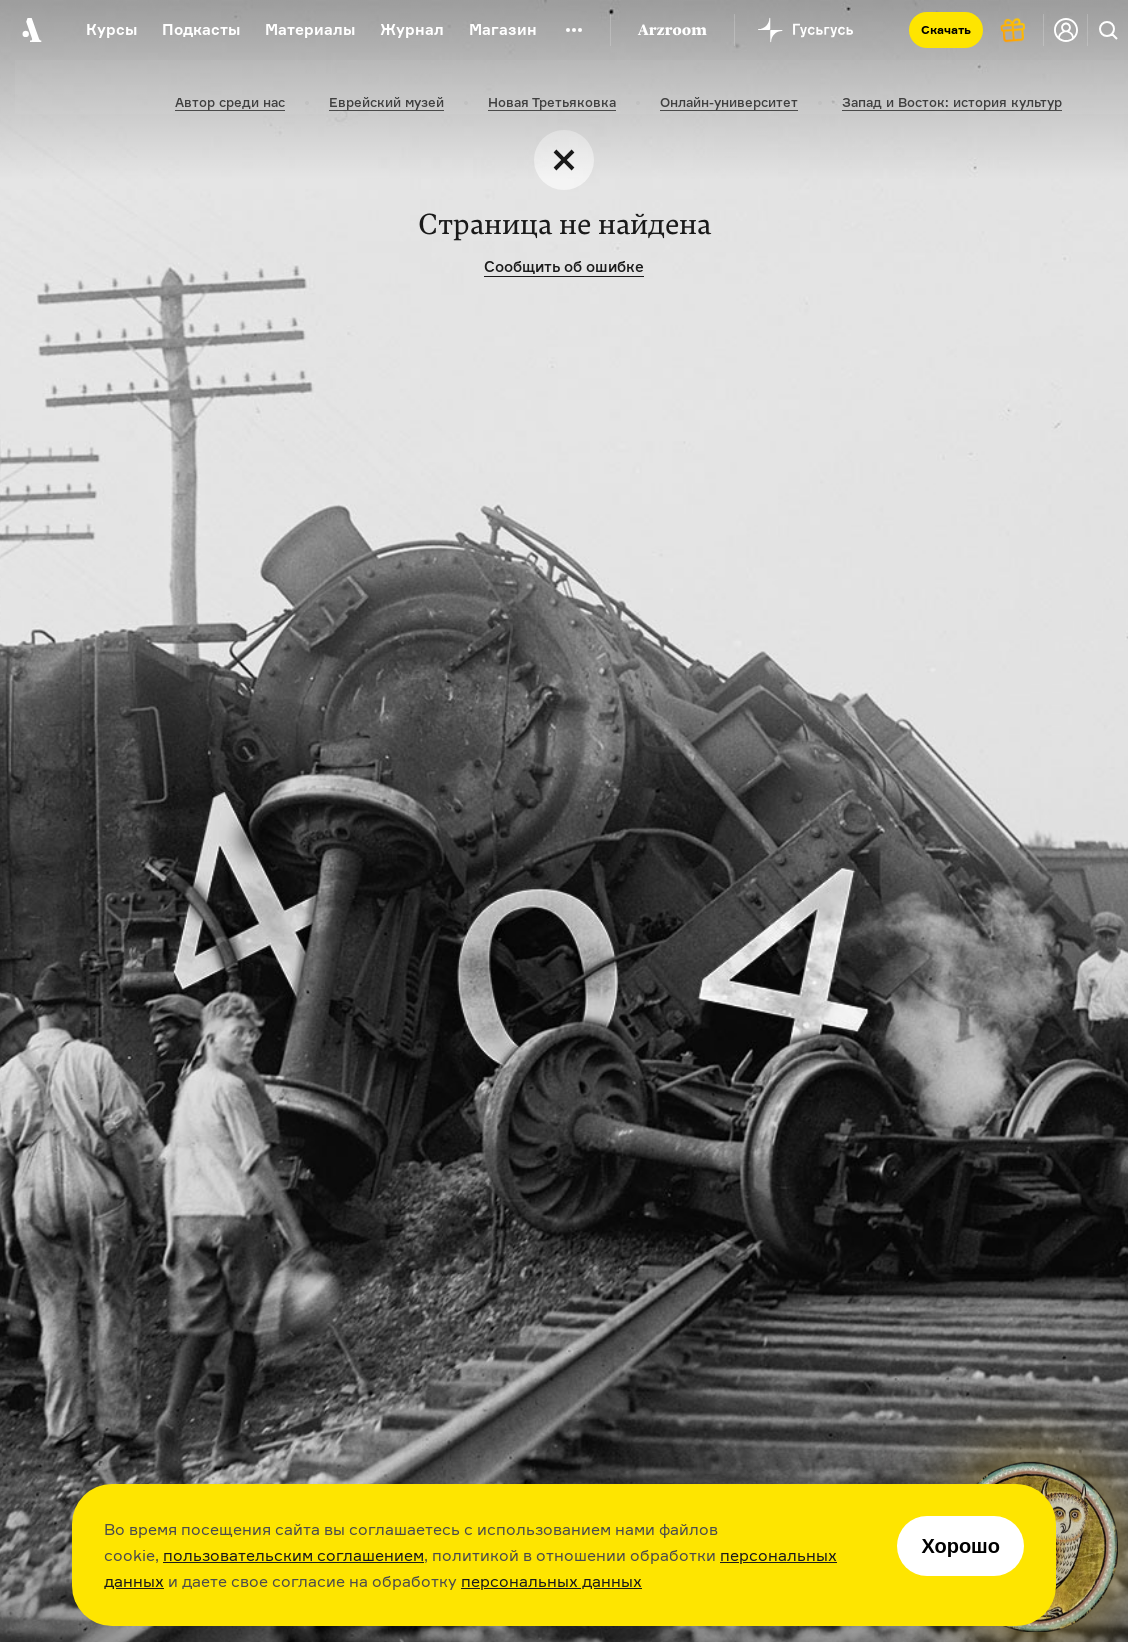  Describe the element at coordinates (201, 29) in the screenshot. I see `Подкасты` at that location.